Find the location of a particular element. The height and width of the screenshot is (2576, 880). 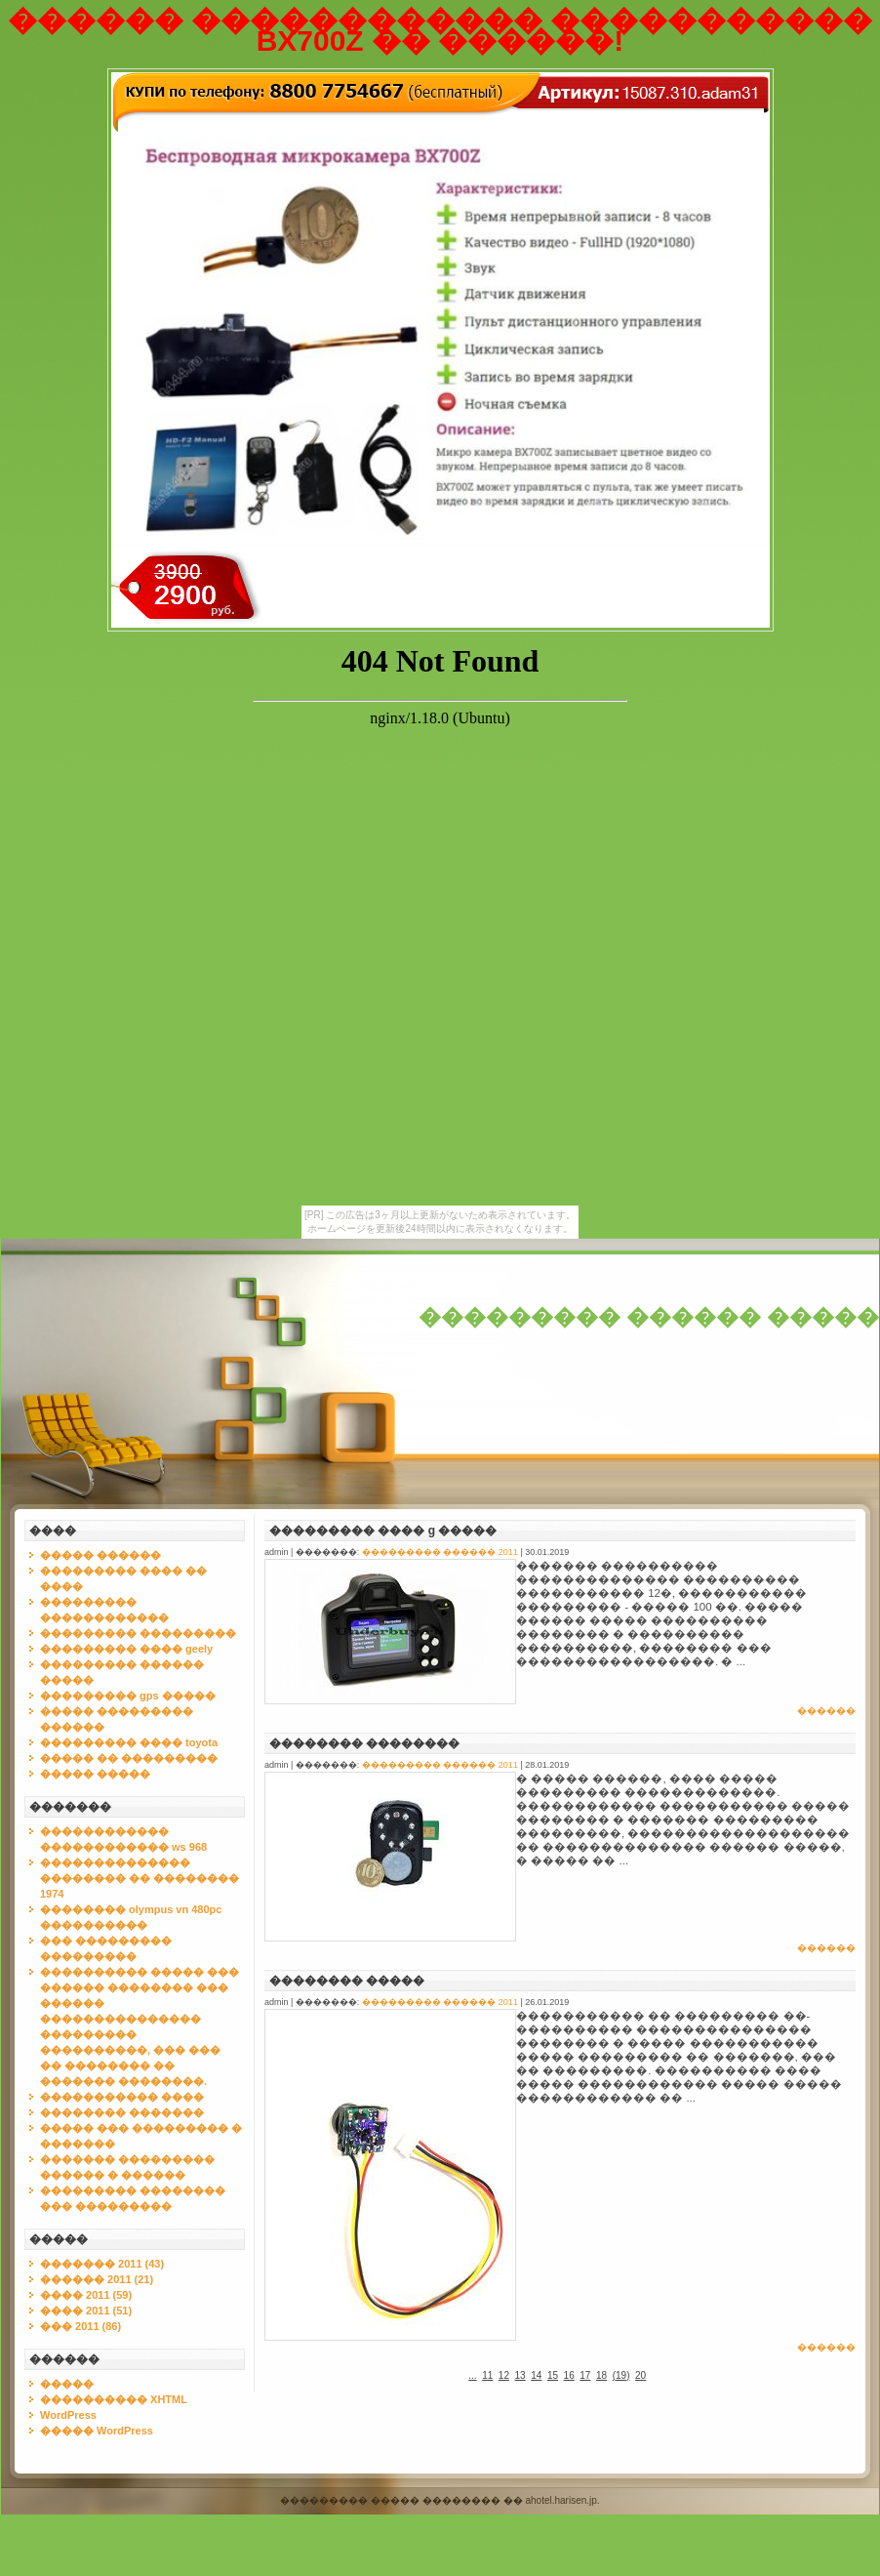

��������� ������ 2011 is located at coordinates (440, 1552).